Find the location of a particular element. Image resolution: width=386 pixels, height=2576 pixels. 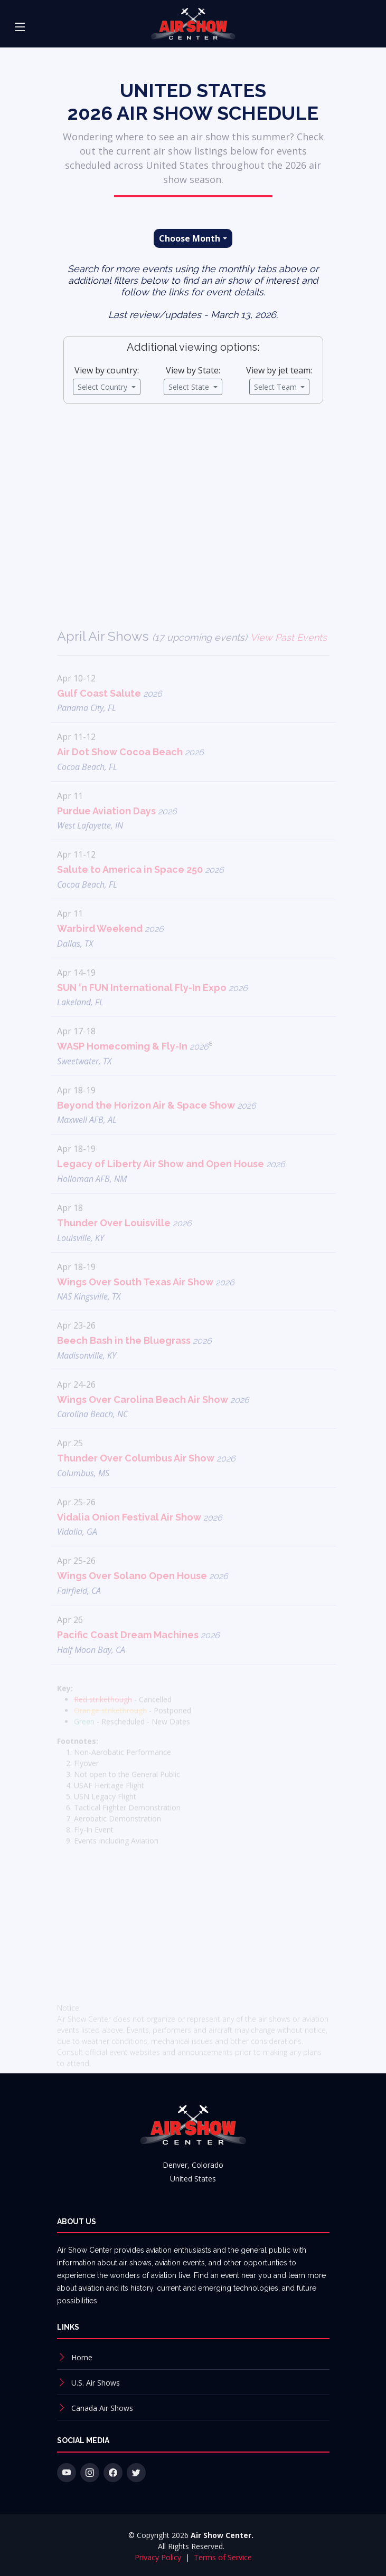

Pacific Coast Dream Machines is located at coordinates (138, 1654).